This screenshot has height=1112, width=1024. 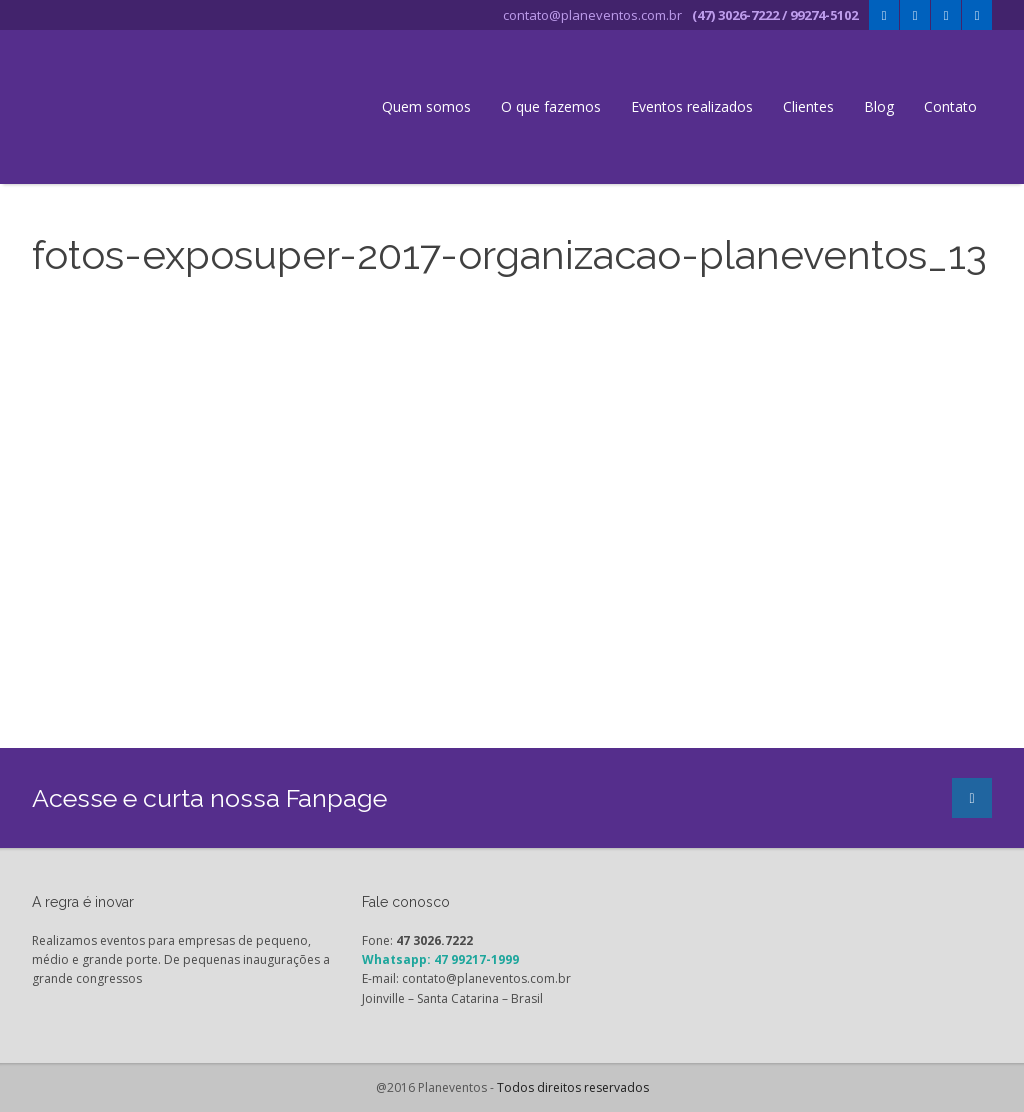 I want to click on Whatsapp: 47 99217-1999, so click(x=440, y=959).